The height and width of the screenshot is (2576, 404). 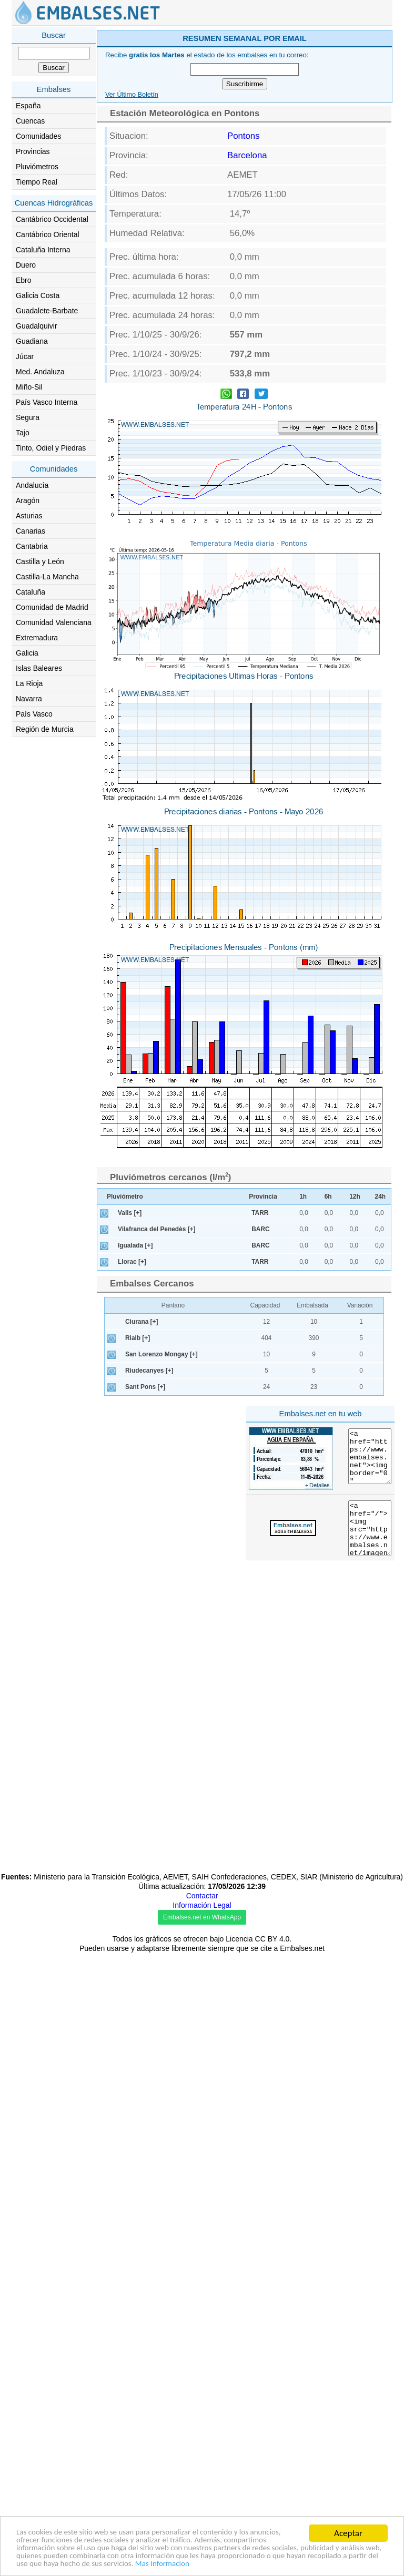 What do you see at coordinates (33, 151) in the screenshot?
I see `Provincias` at bounding box center [33, 151].